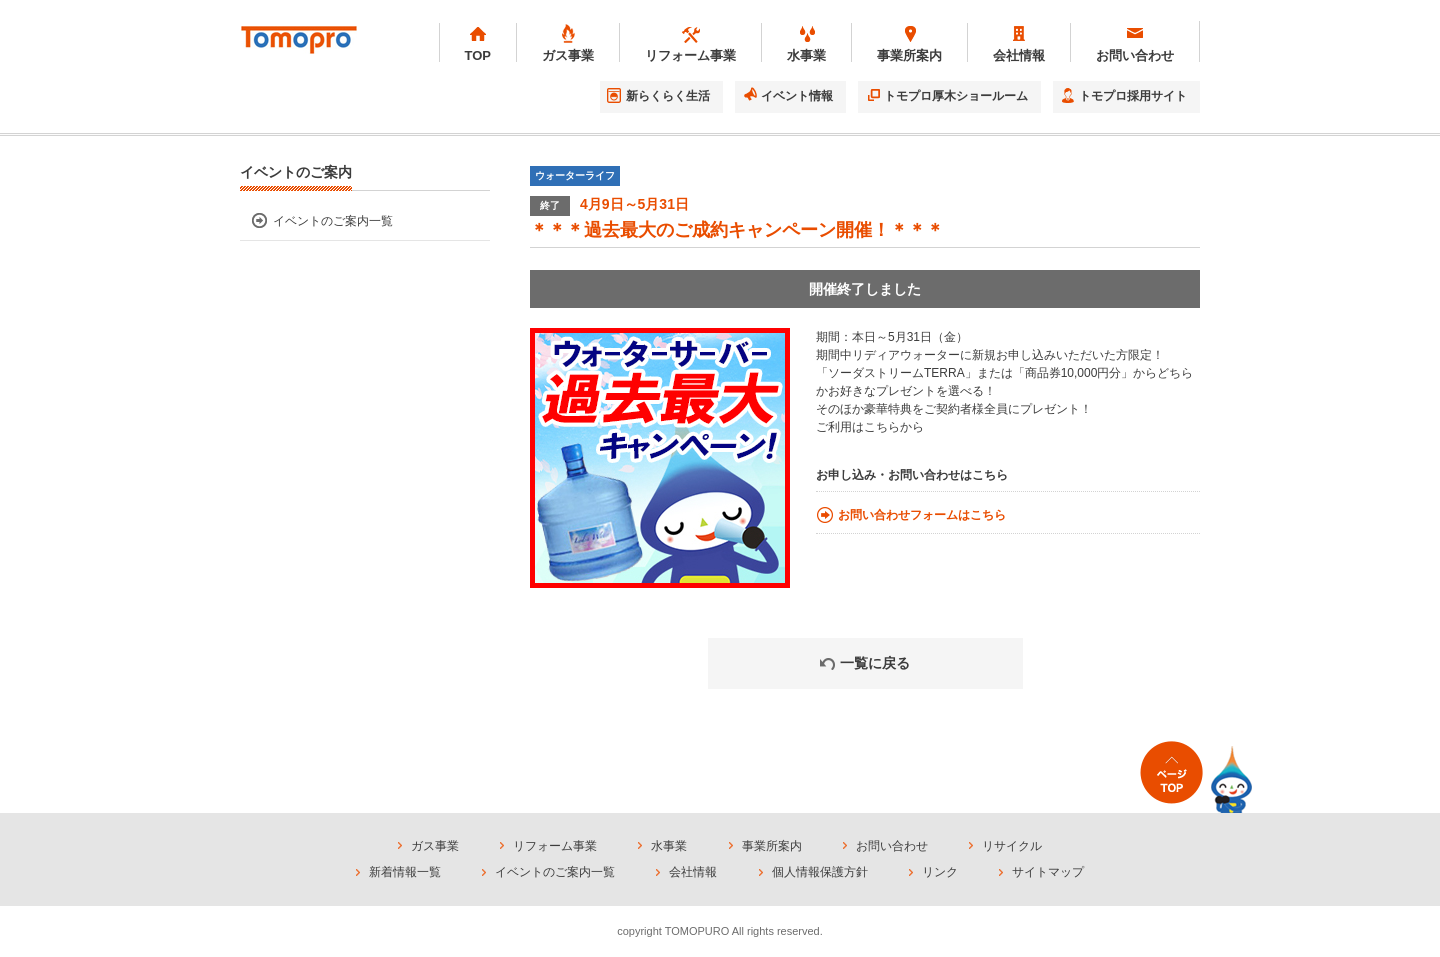  What do you see at coordinates (435, 846) in the screenshot?
I see `ガス事業` at bounding box center [435, 846].